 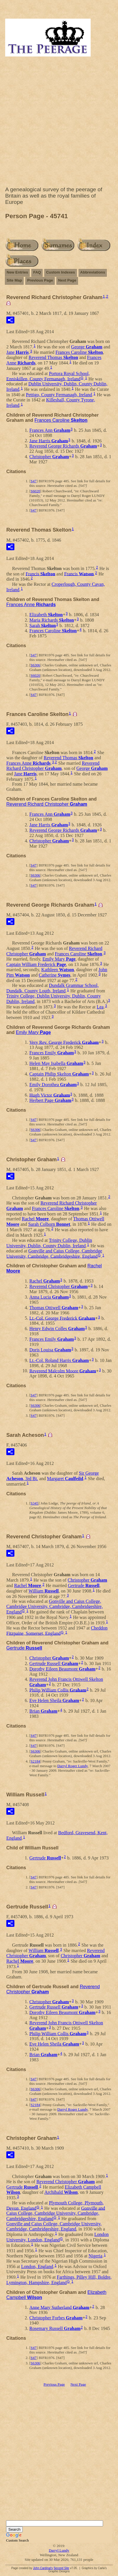 I want to click on Trinity College, Dublin University, Dublin, County Dublin, Ireland, so click(x=49, y=1243).